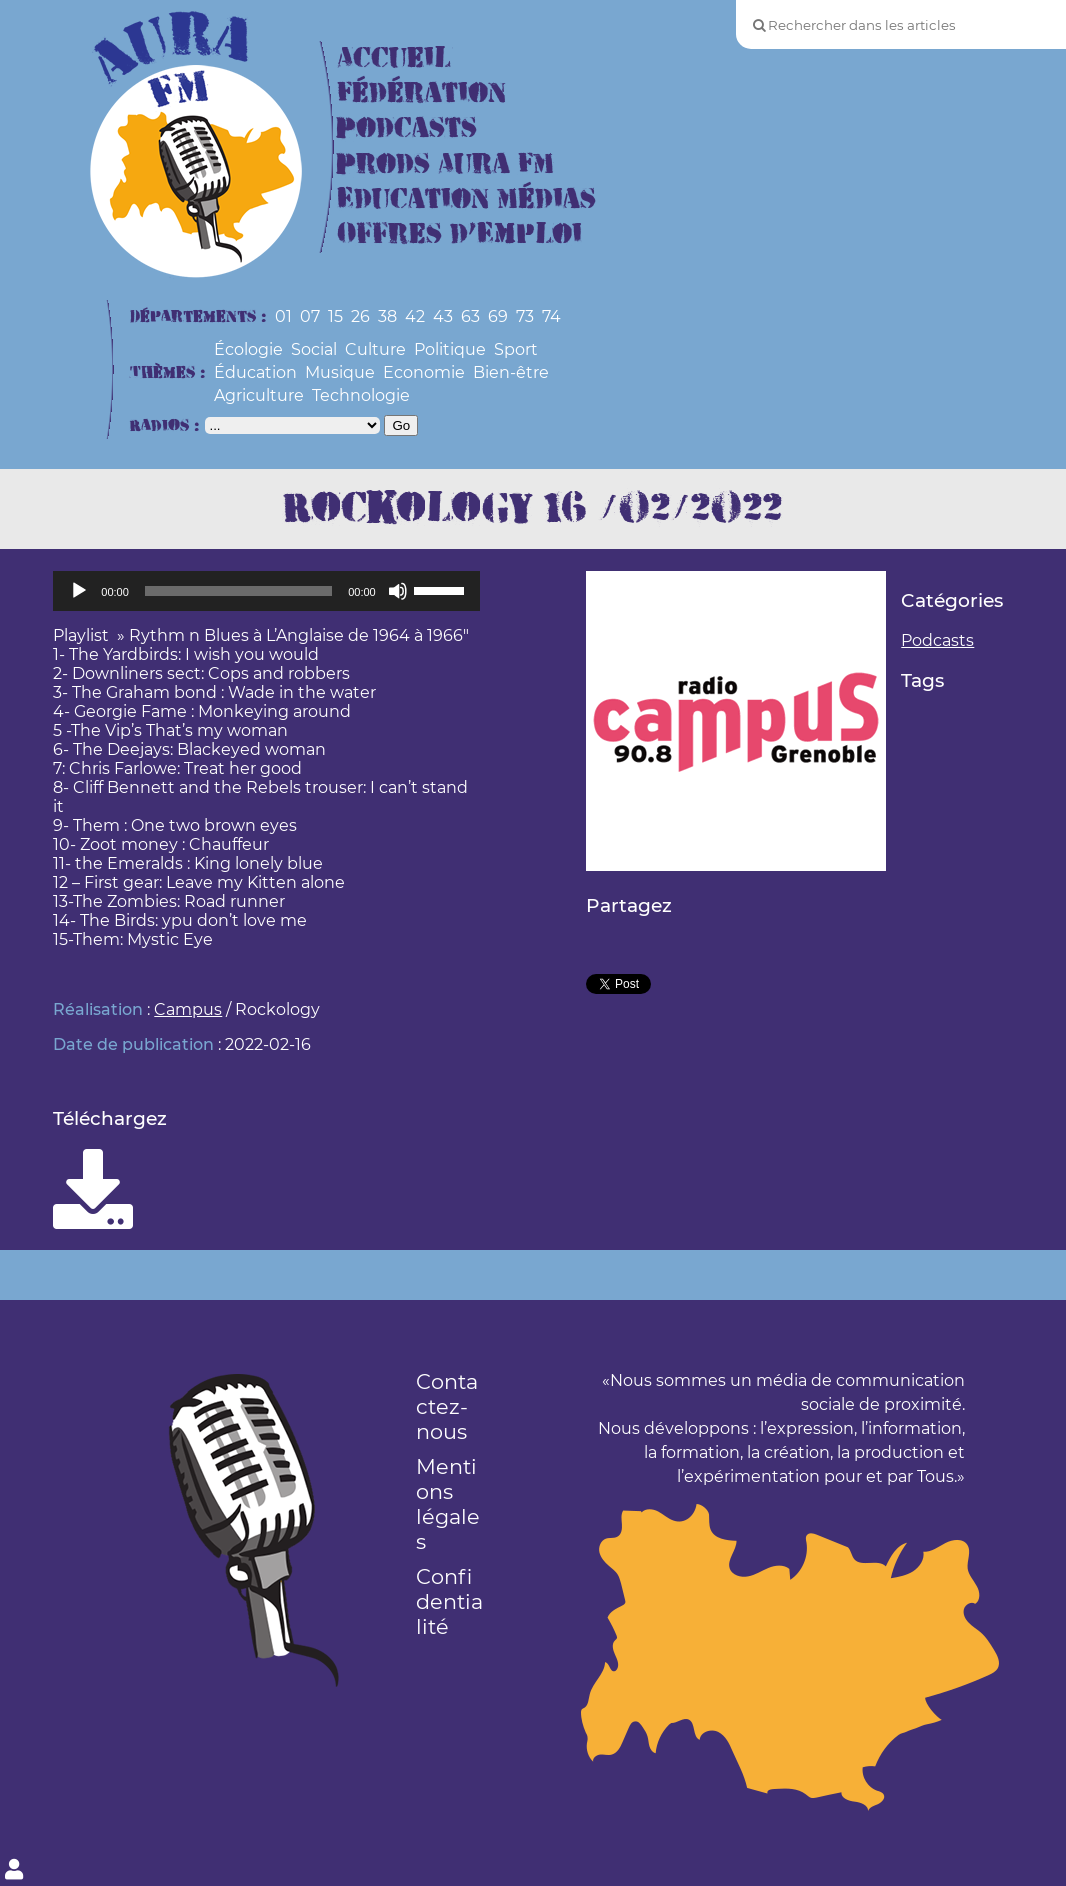 The image size is (1066, 1886). What do you see at coordinates (421, 93) in the screenshot?
I see `Fédération` at bounding box center [421, 93].